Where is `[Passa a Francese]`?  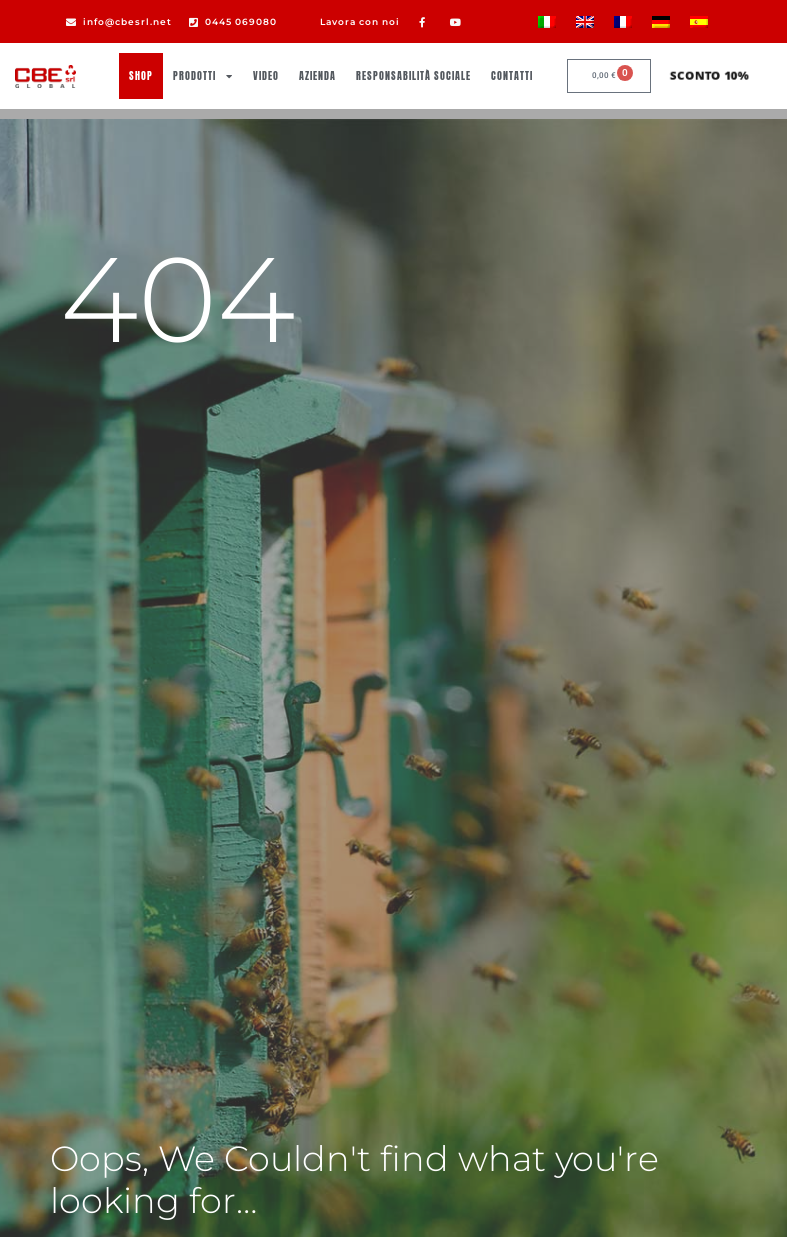 [Passa a Francese] is located at coordinates (623, 21).